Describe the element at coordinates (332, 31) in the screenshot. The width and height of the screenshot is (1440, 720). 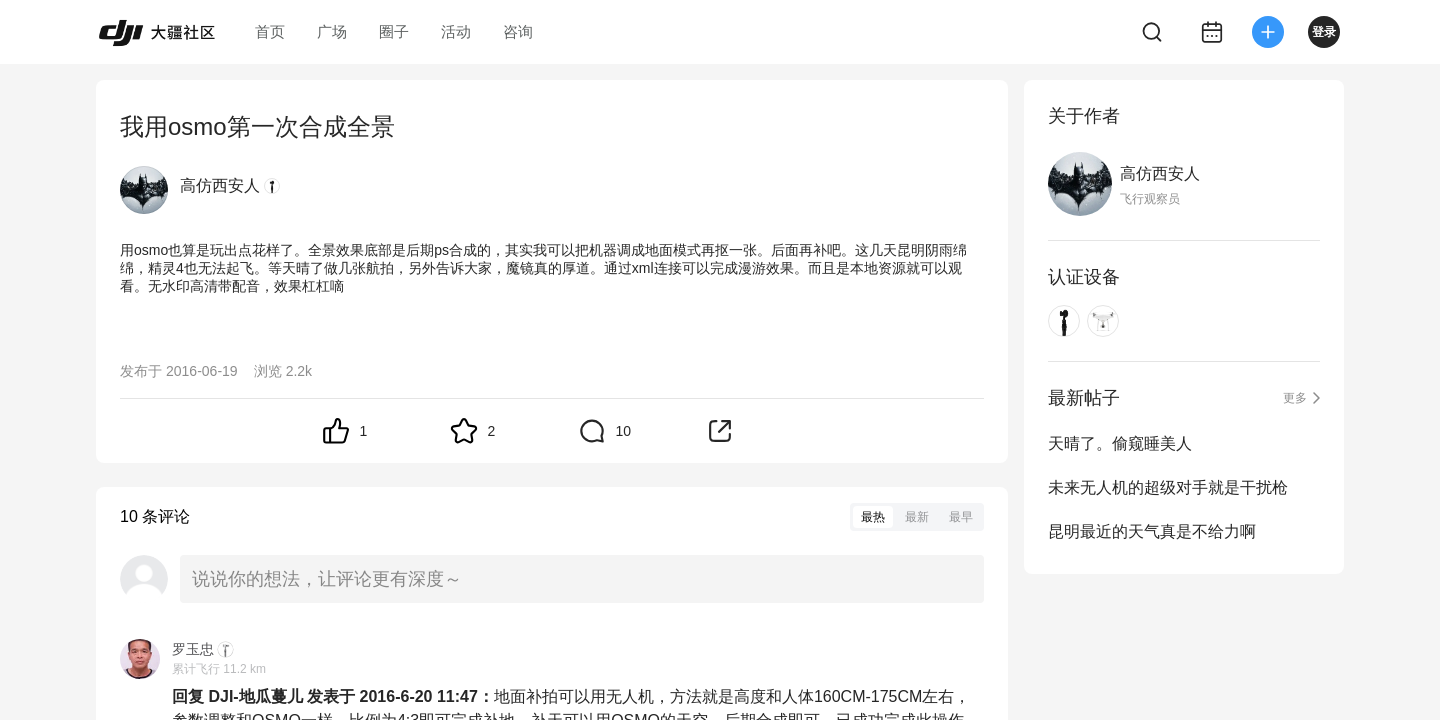
I see `广场` at that location.